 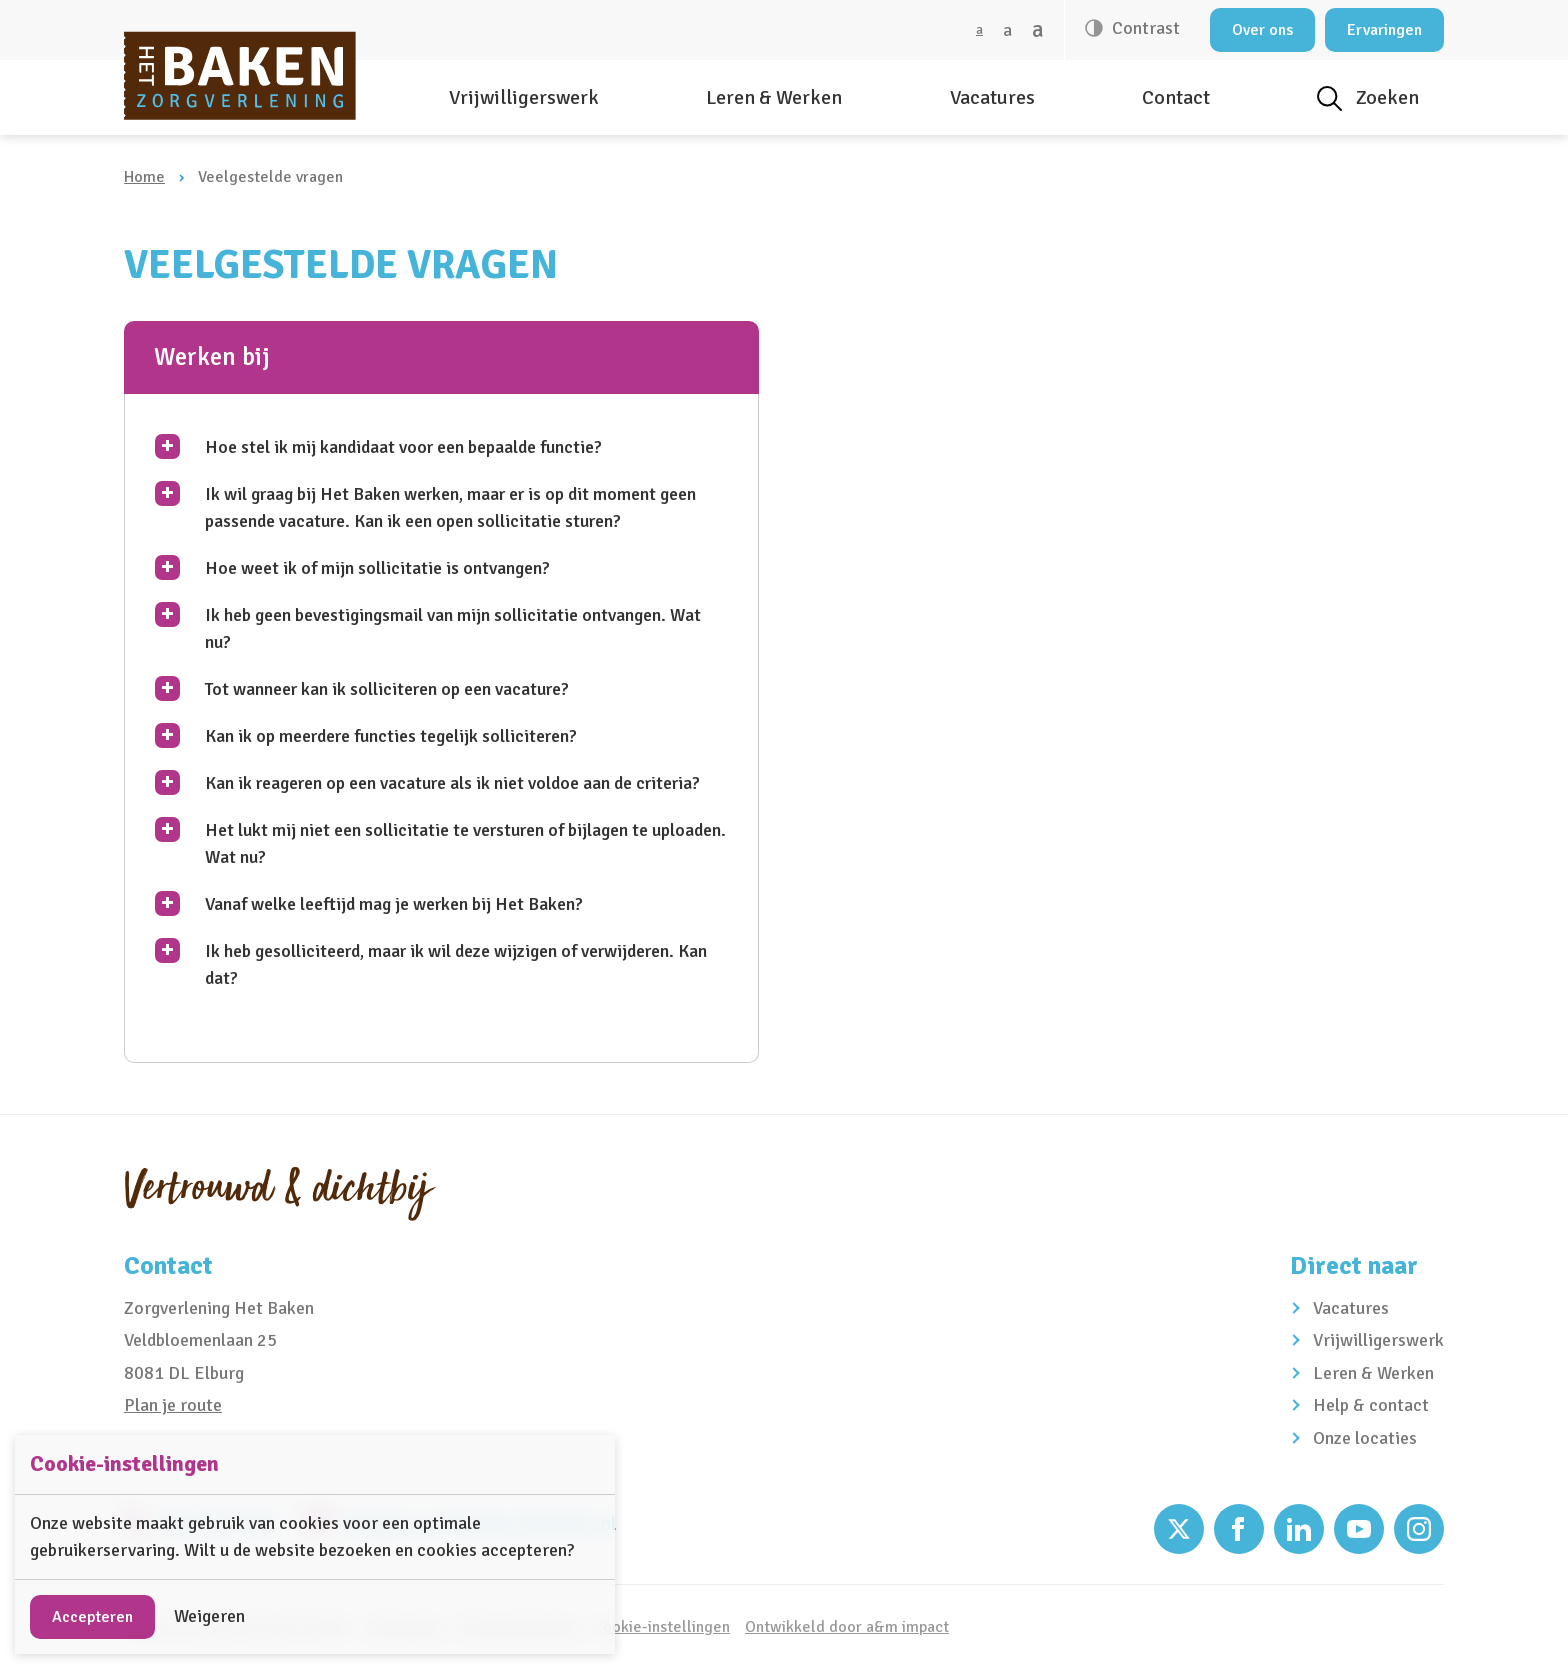 What do you see at coordinates (774, 97) in the screenshot?
I see `Leren & Werken` at bounding box center [774, 97].